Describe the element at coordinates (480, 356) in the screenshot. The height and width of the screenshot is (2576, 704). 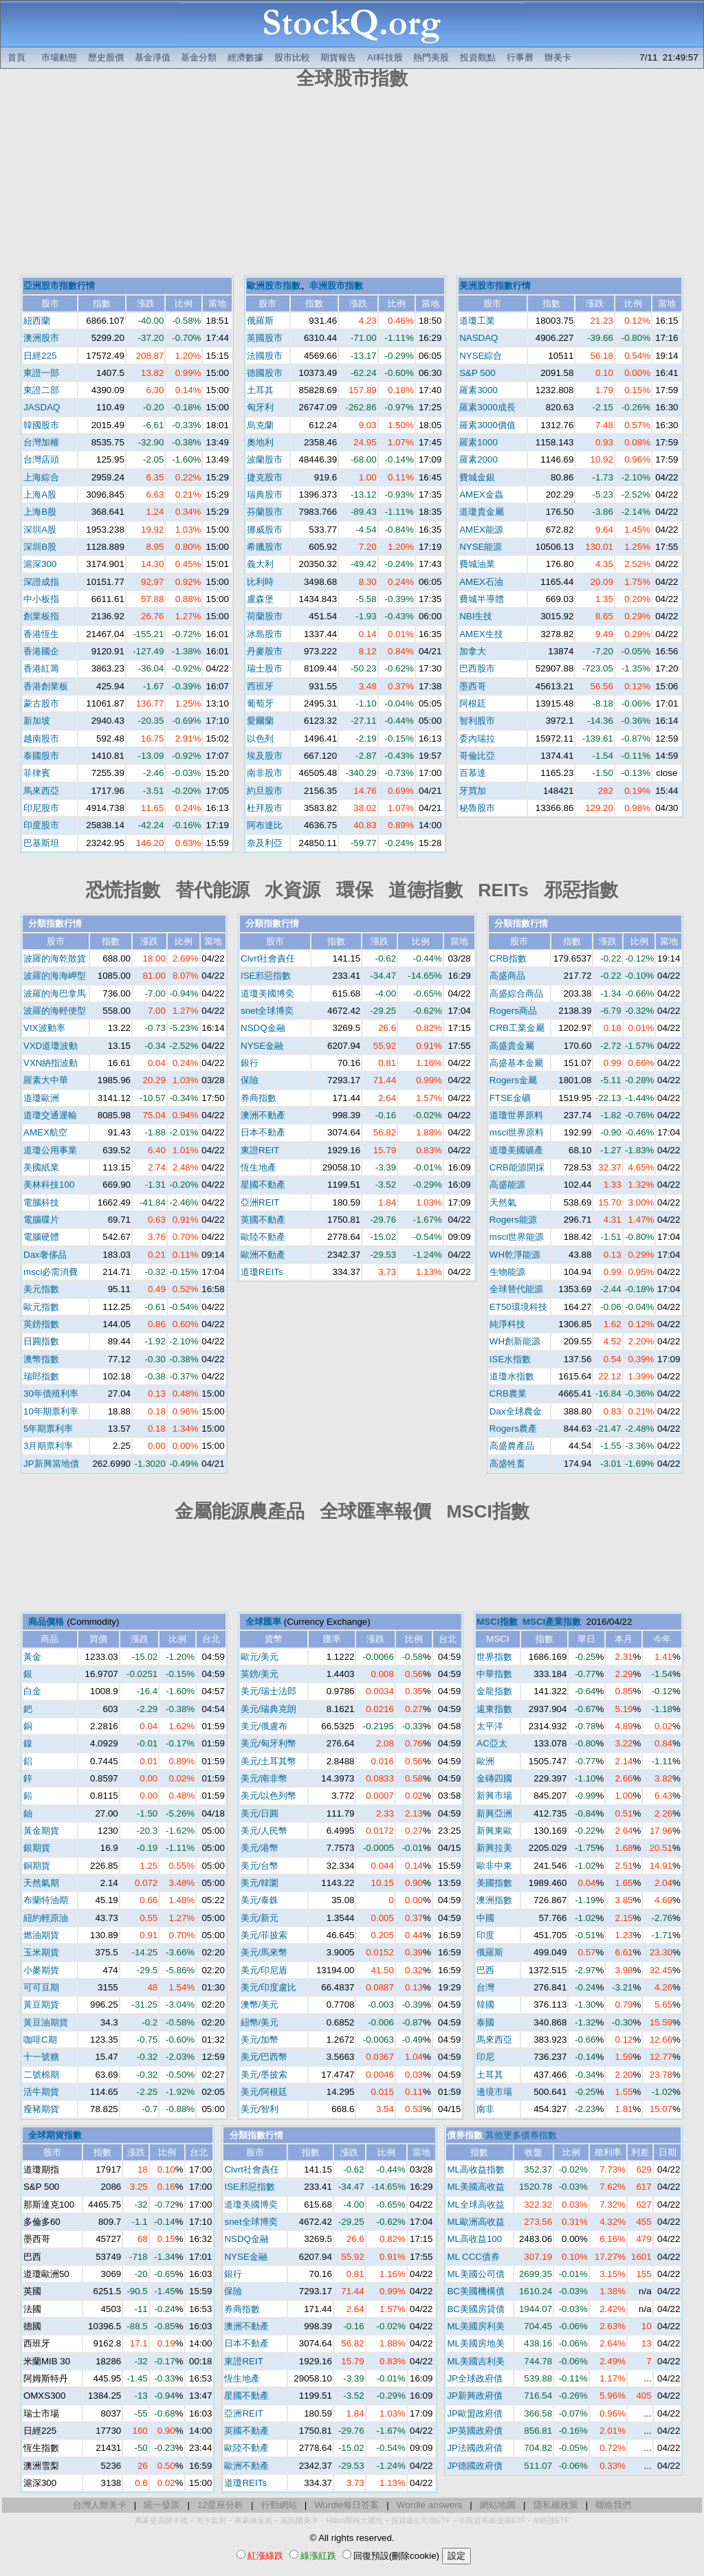
I see `NYSE綜合` at that location.